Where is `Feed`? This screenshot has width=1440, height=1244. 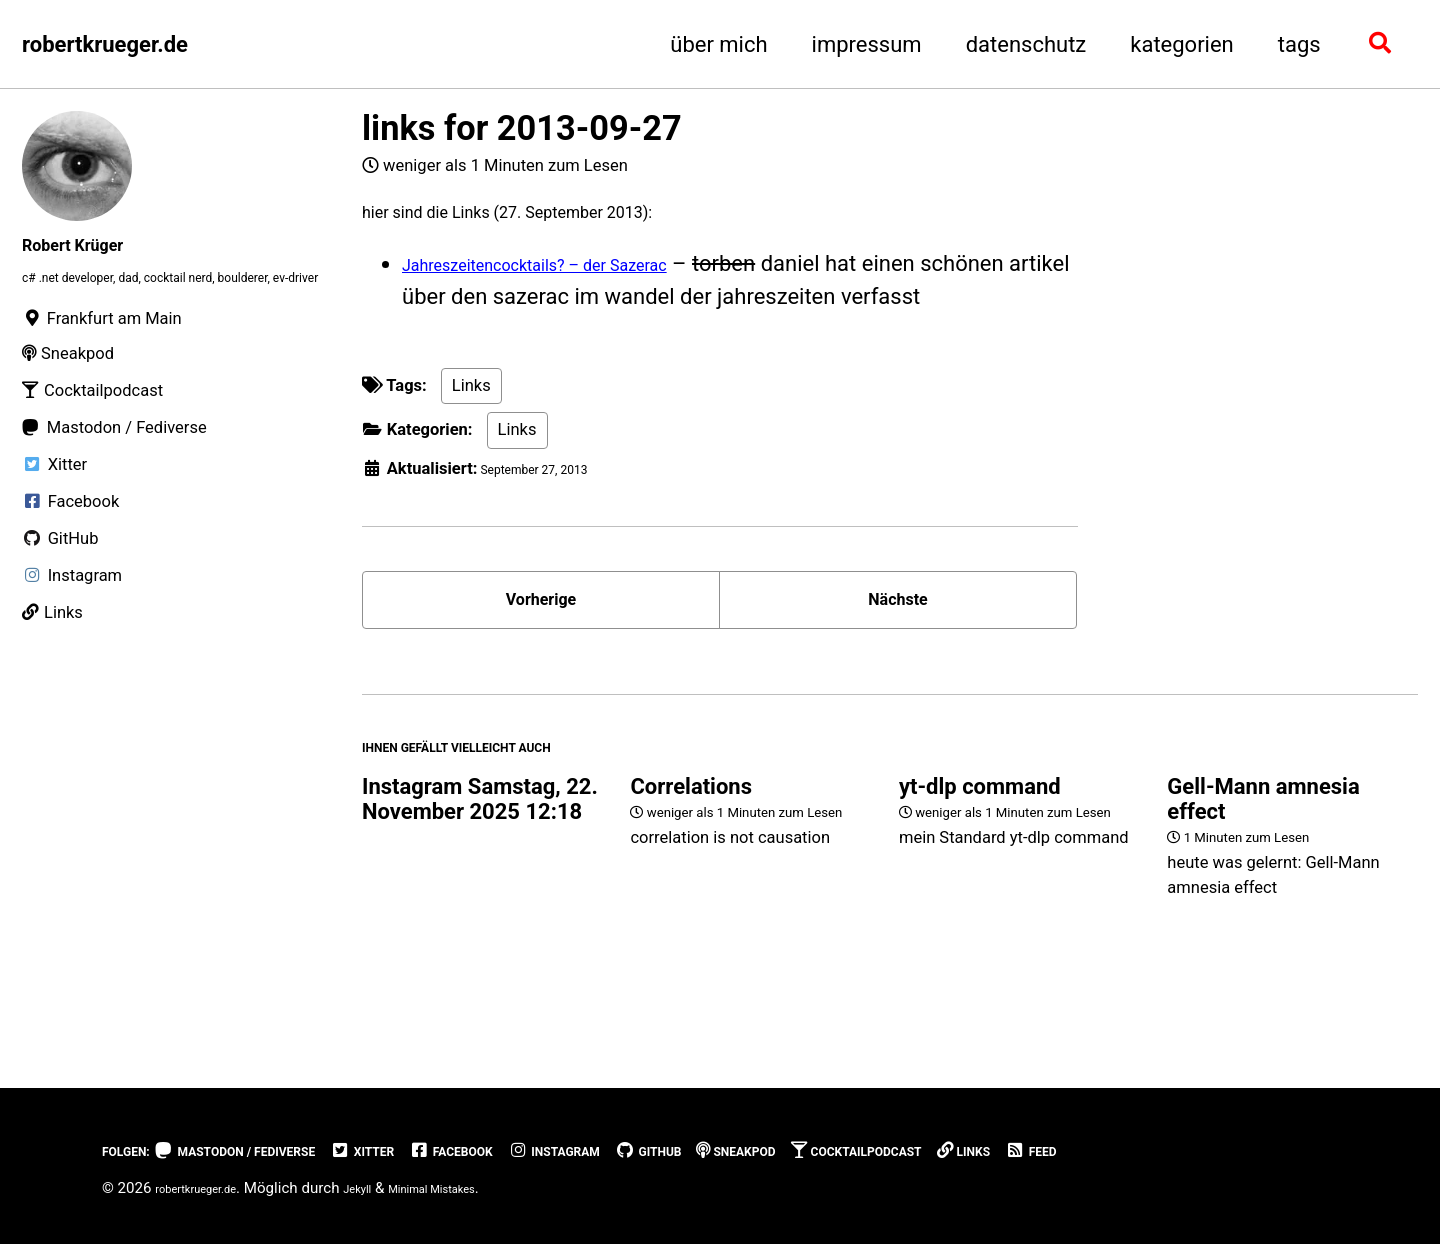 Feed is located at coordinates (1271, 1151).